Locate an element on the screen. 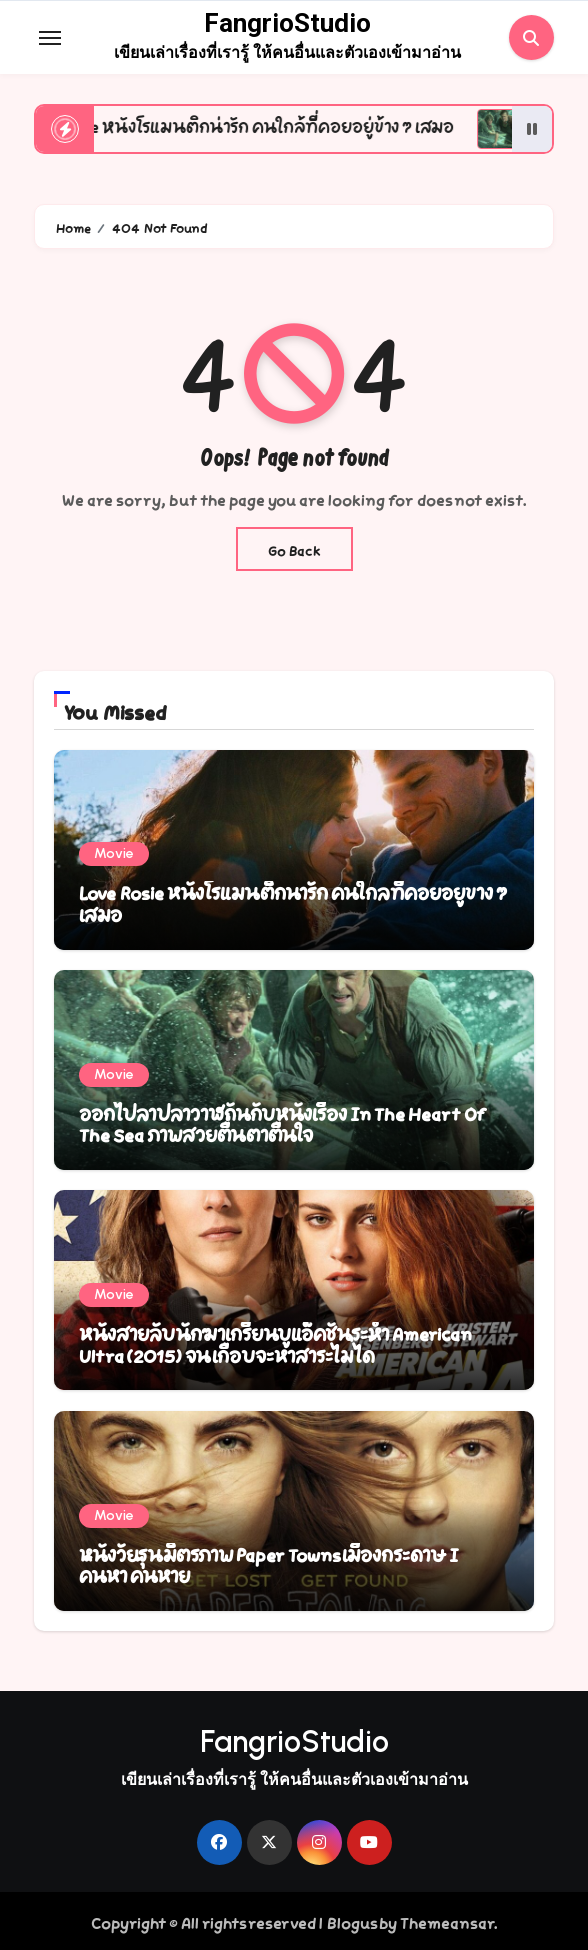  [Toggle navigation] is located at coordinates (50, 38).